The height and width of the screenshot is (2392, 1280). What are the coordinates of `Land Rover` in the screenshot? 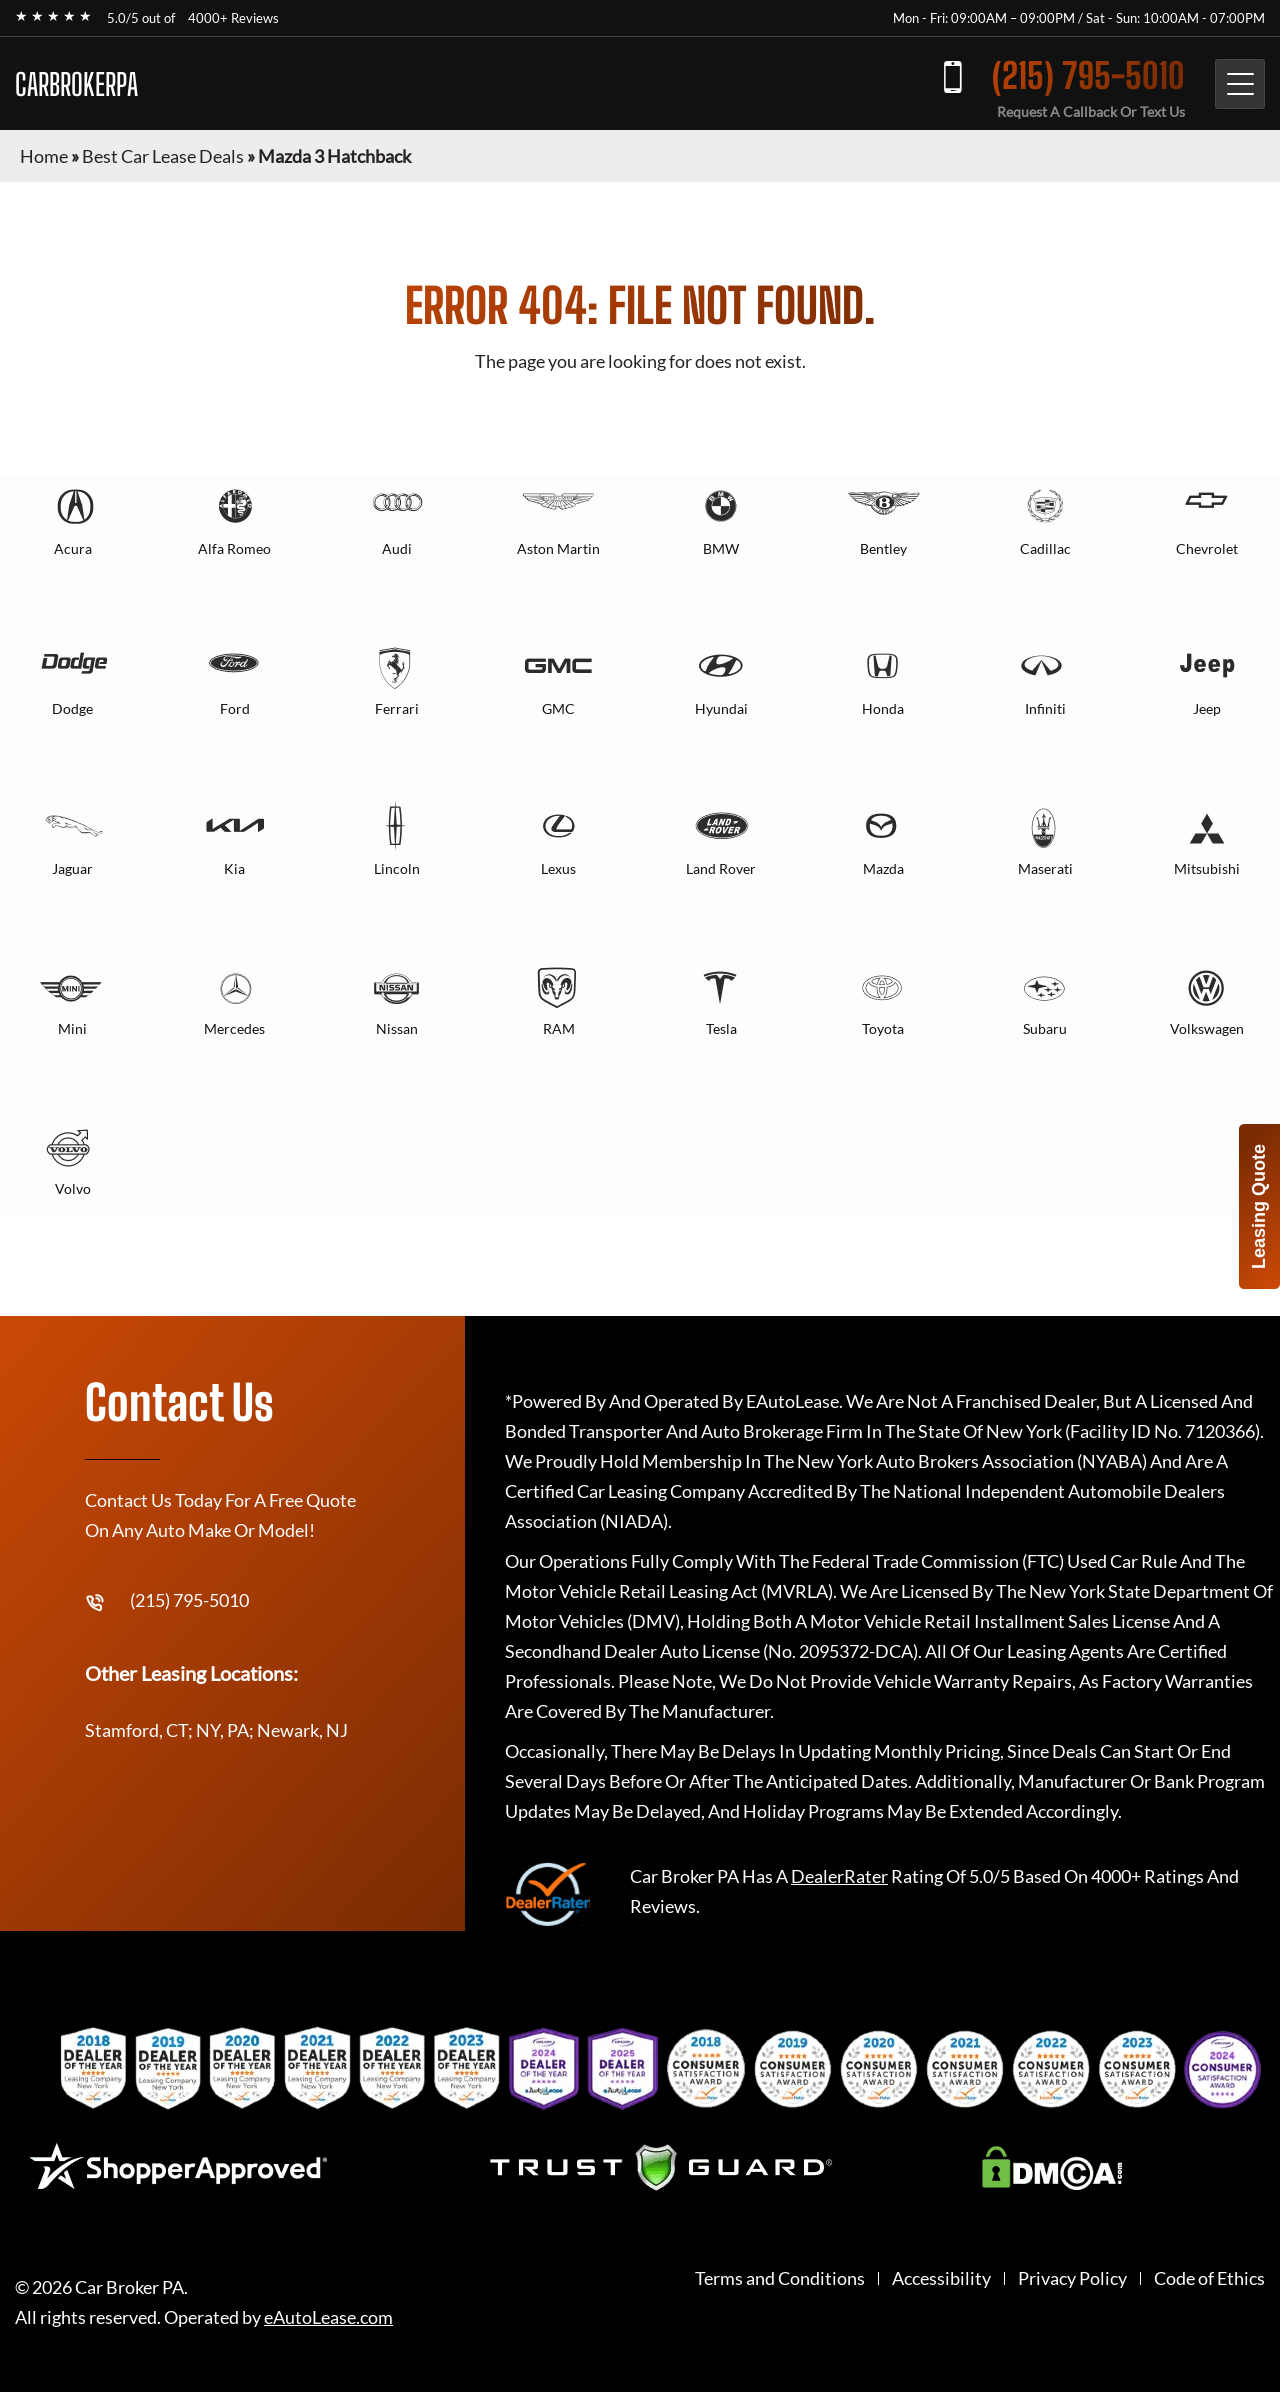 It's located at (721, 868).